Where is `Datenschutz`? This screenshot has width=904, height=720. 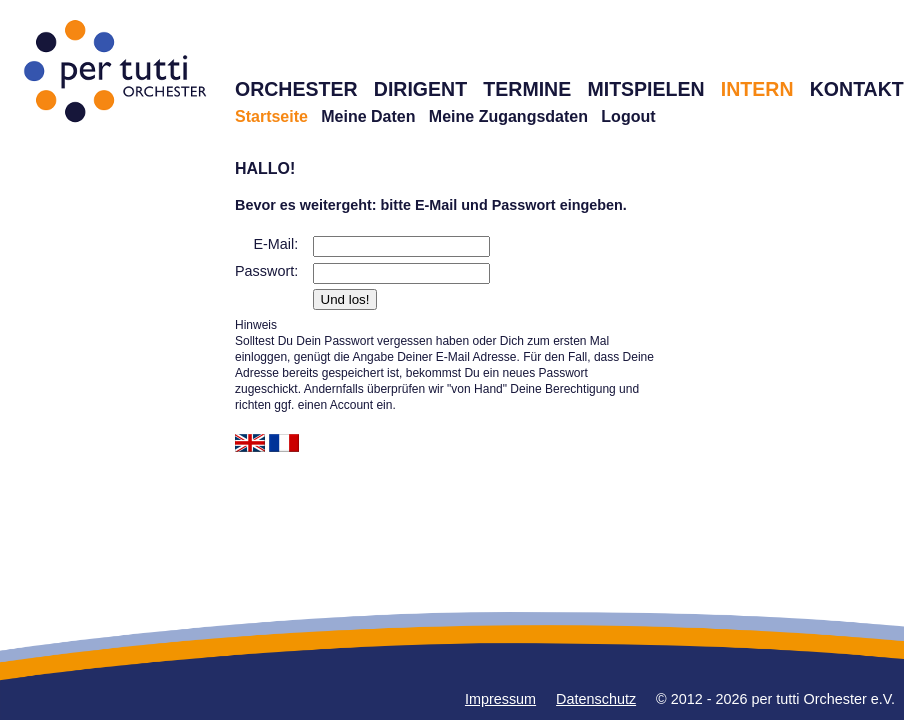
Datenschutz is located at coordinates (596, 699).